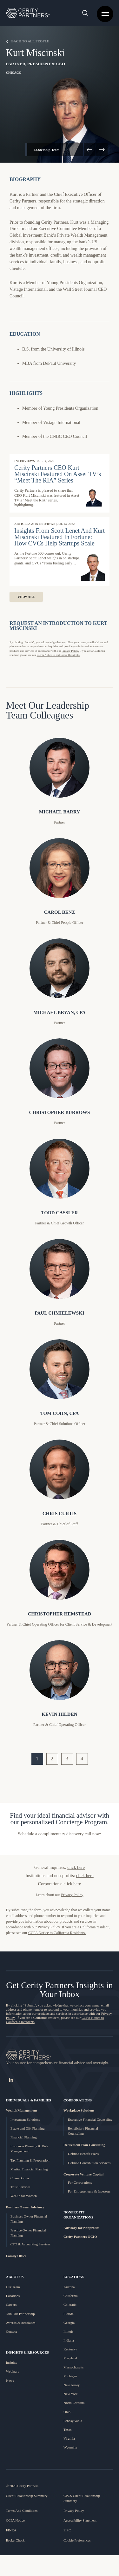 This screenshot has width=119, height=2576. What do you see at coordinates (52, 1758) in the screenshot?
I see `2 [go to page 2]` at bounding box center [52, 1758].